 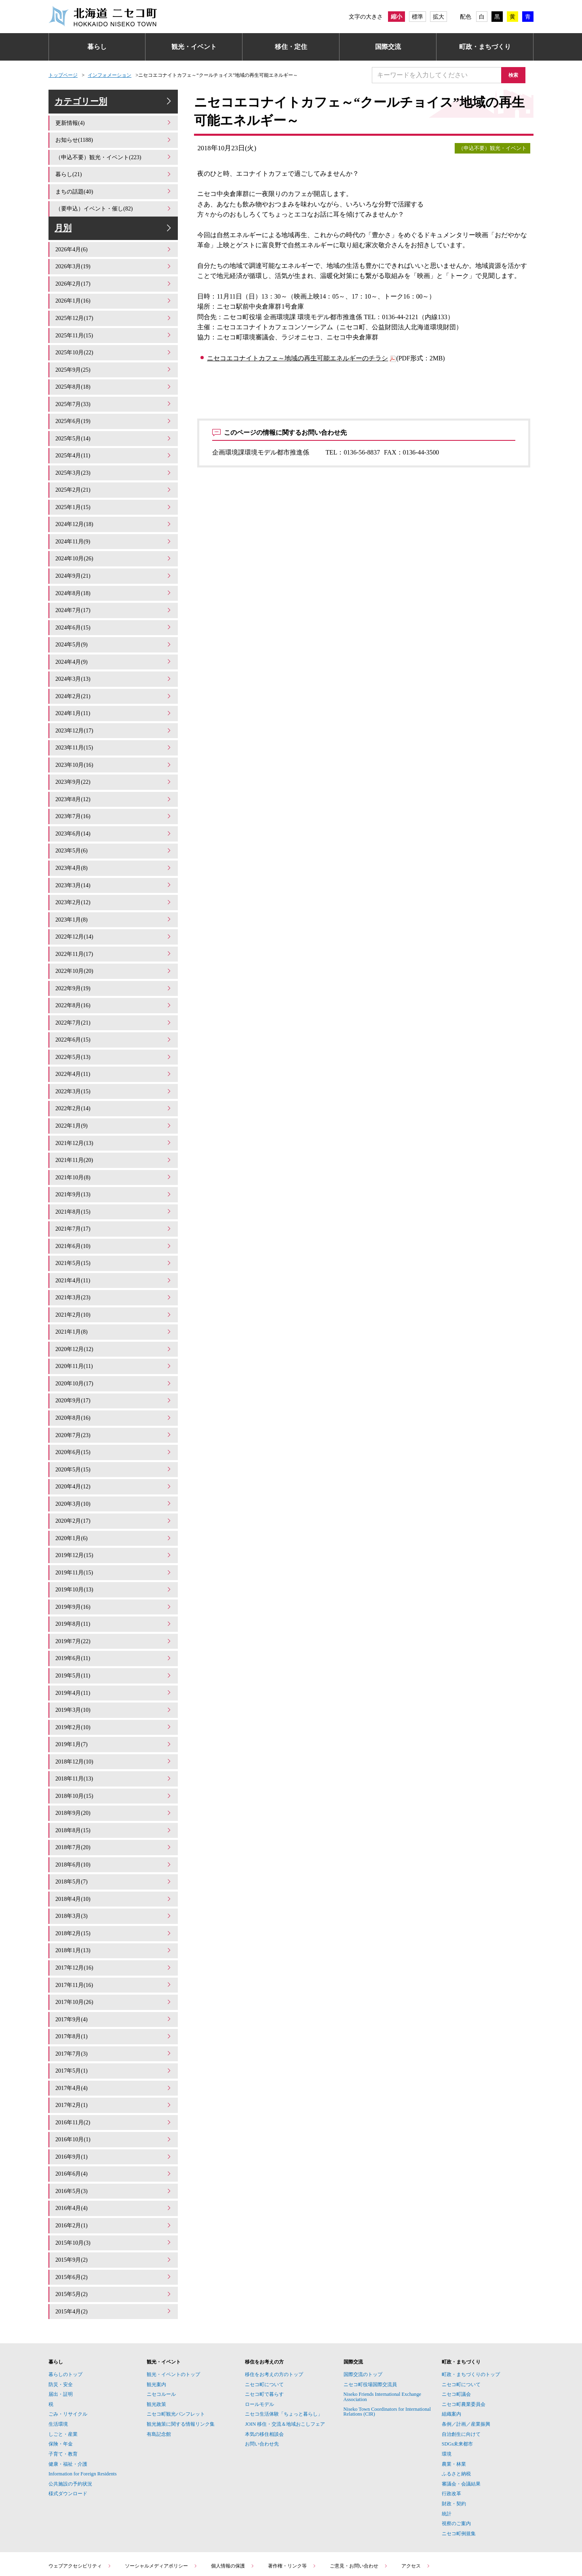 I want to click on 2021年7月(17), so click(x=114, y=1203).